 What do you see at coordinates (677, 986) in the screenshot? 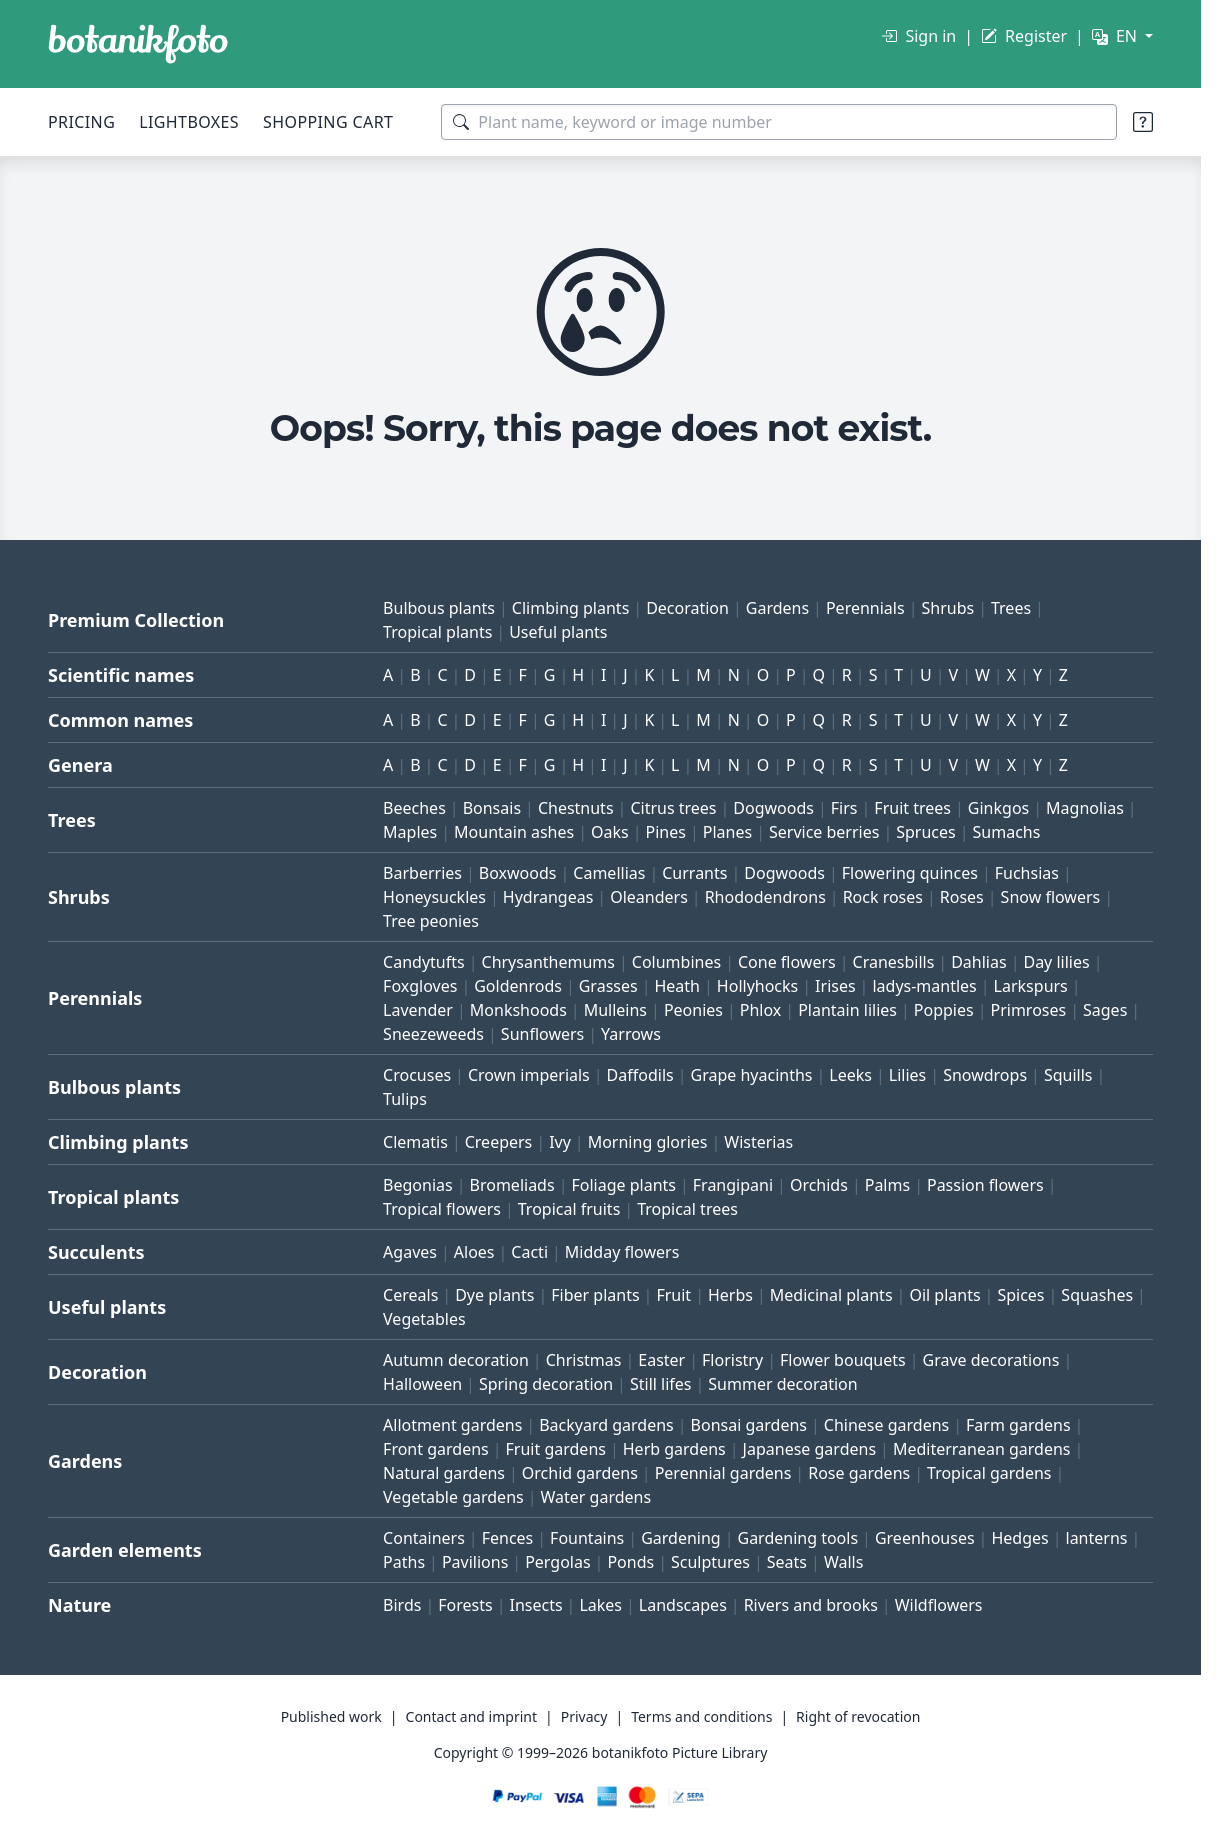
I see `Heath` at bounding box center [677, 986].